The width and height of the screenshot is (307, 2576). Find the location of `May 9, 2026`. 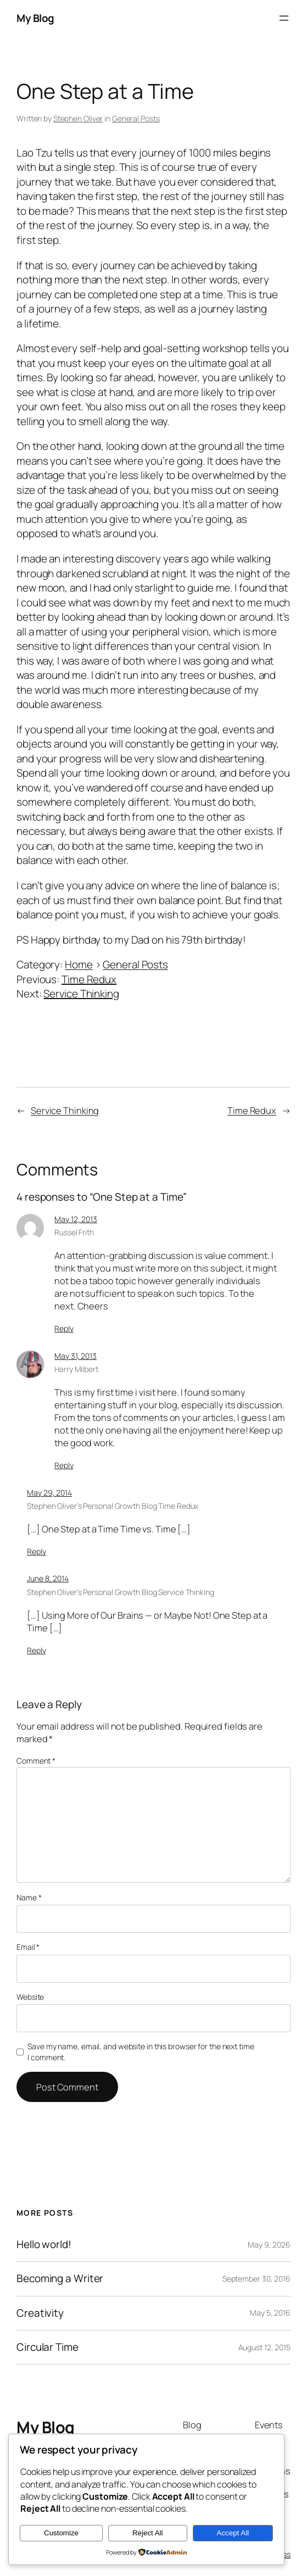

May 9, 2026 is located at coordinates (269, 2244).